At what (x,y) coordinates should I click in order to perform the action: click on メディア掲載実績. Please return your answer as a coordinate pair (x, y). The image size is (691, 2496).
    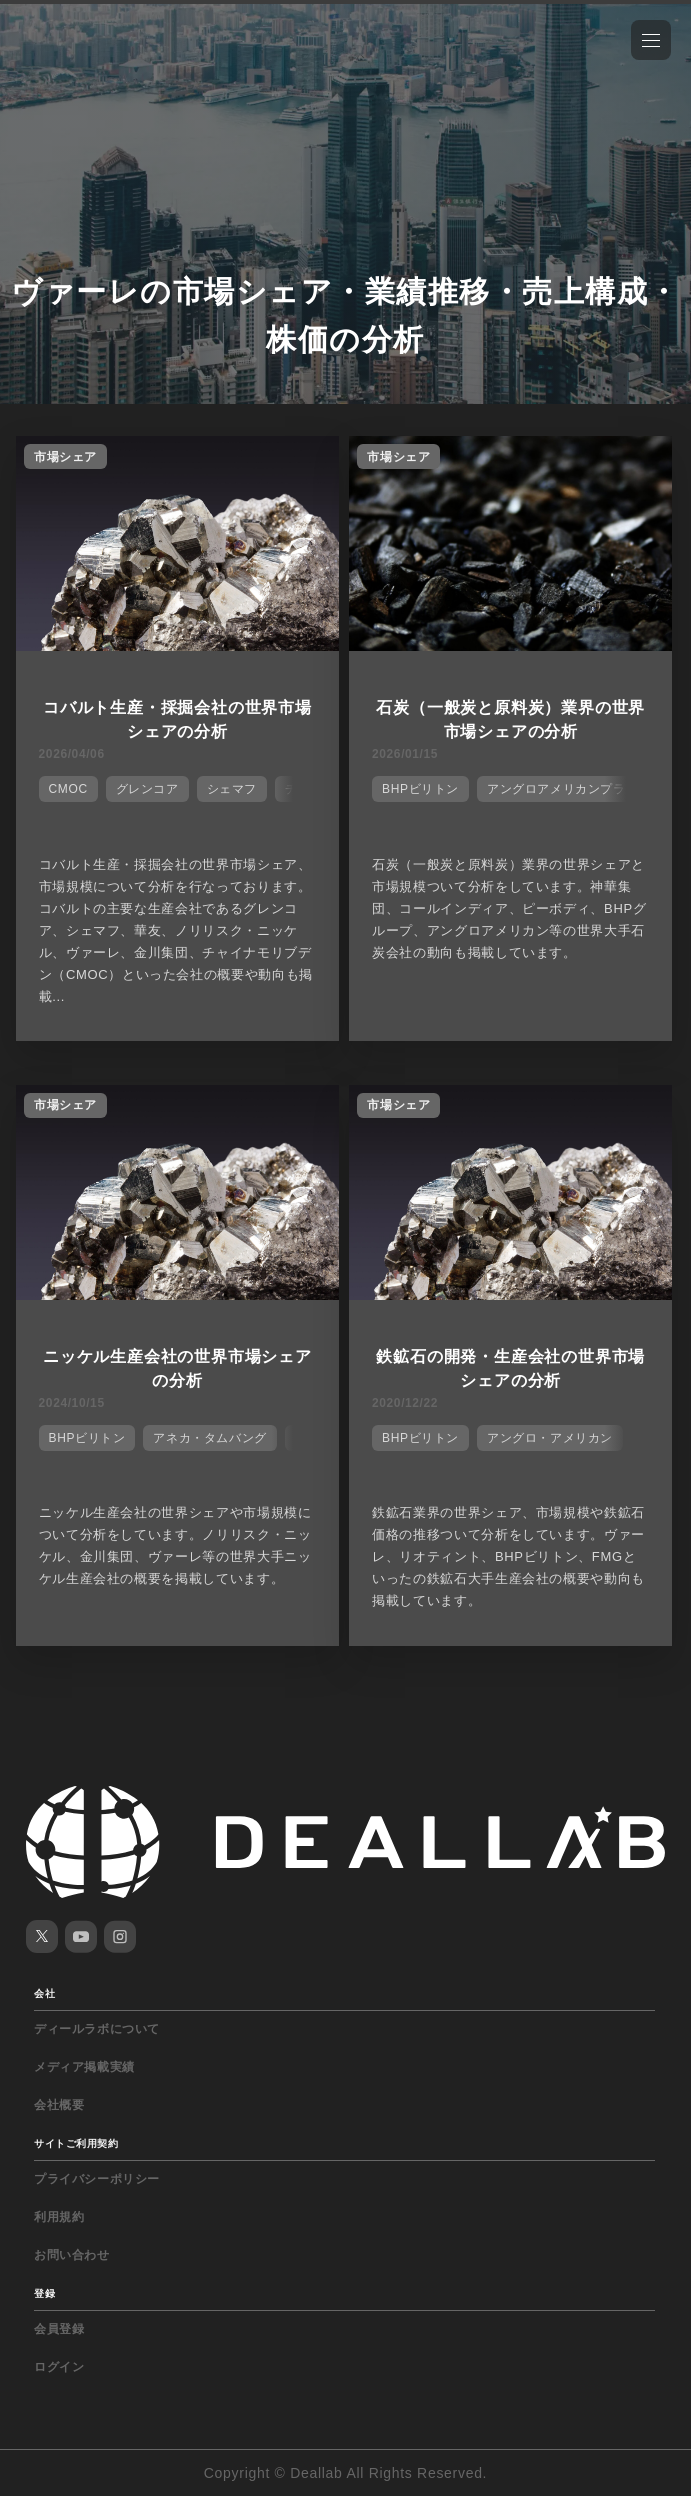
    Looking at the image, I should click on (84, 2067).